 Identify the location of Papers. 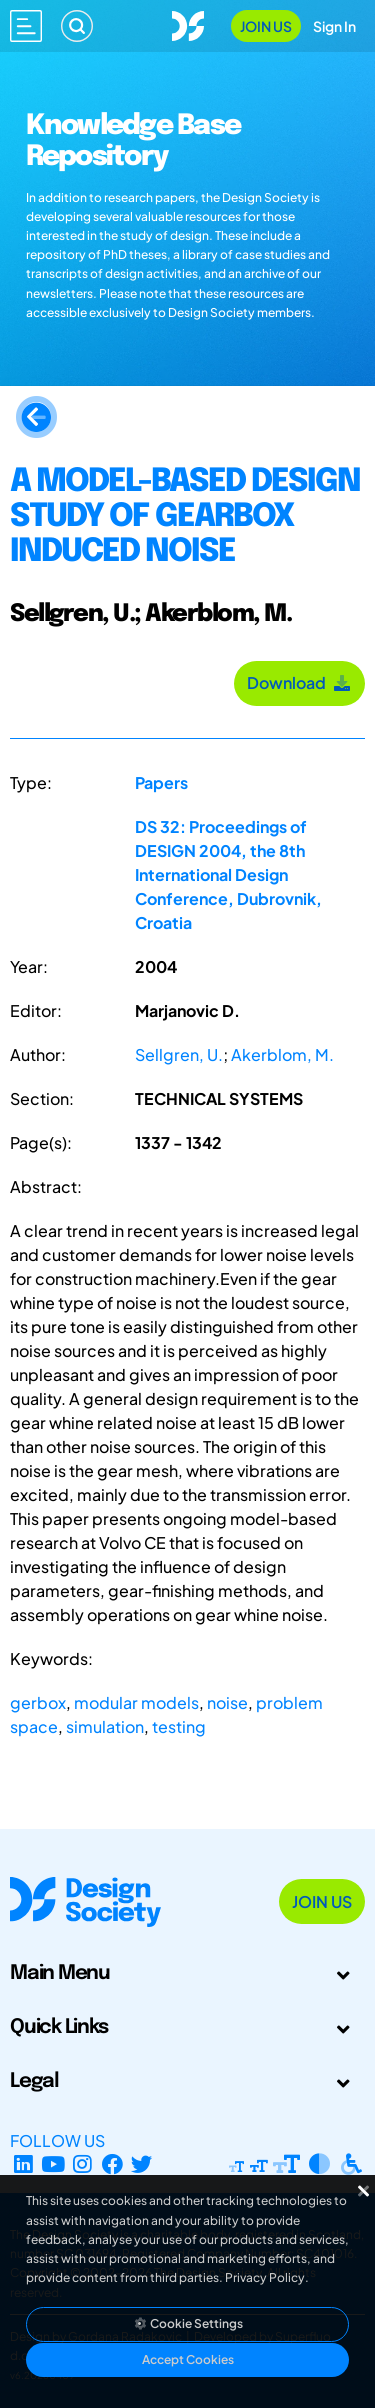
(161, 782).